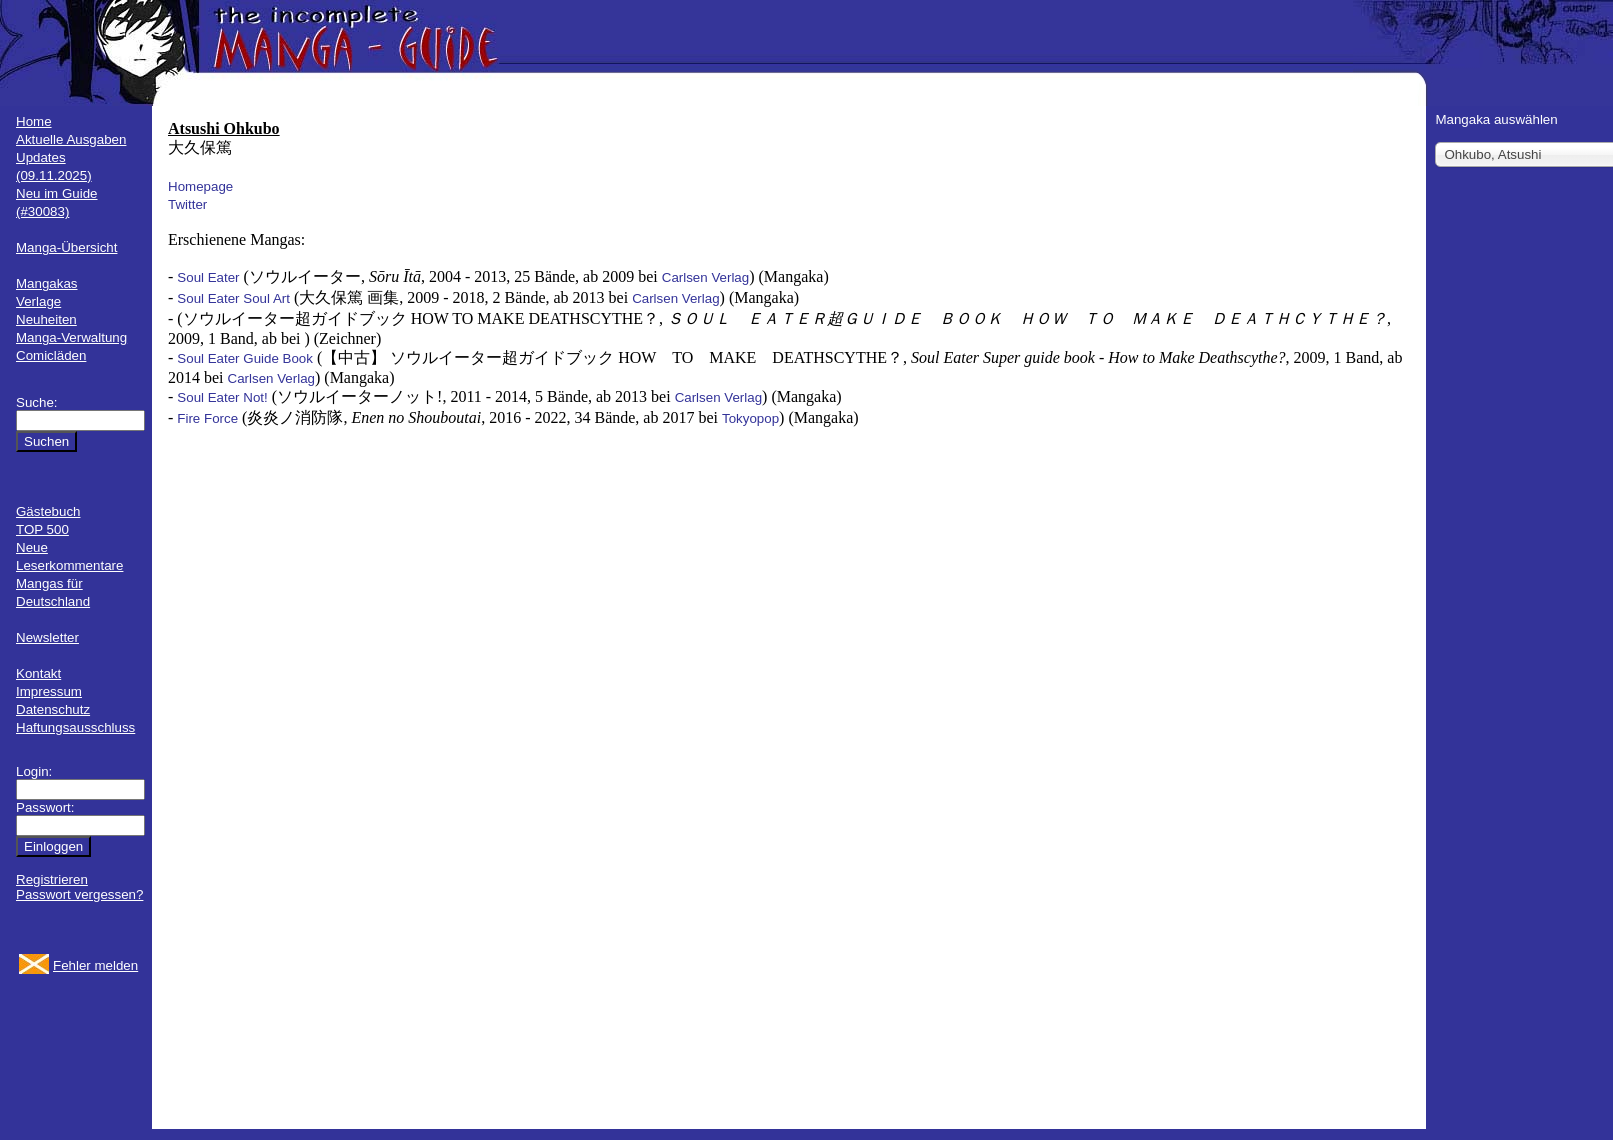 The image size is (1613, 1140). I want to click on Soul Eater, so click(208, 277).